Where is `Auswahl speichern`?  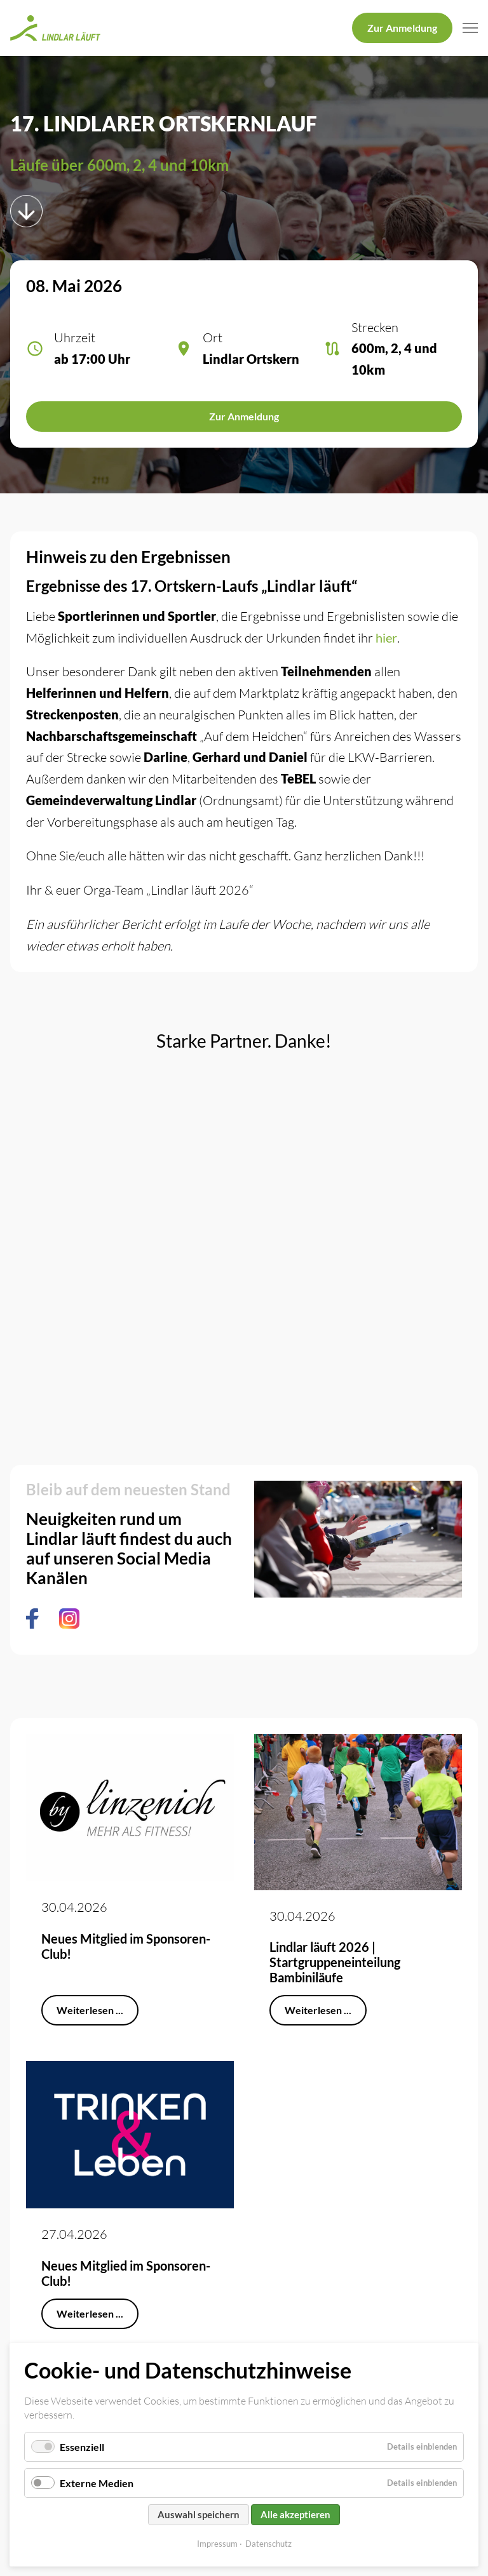 Auswahl speichern is located at coordinates (199, 2514).